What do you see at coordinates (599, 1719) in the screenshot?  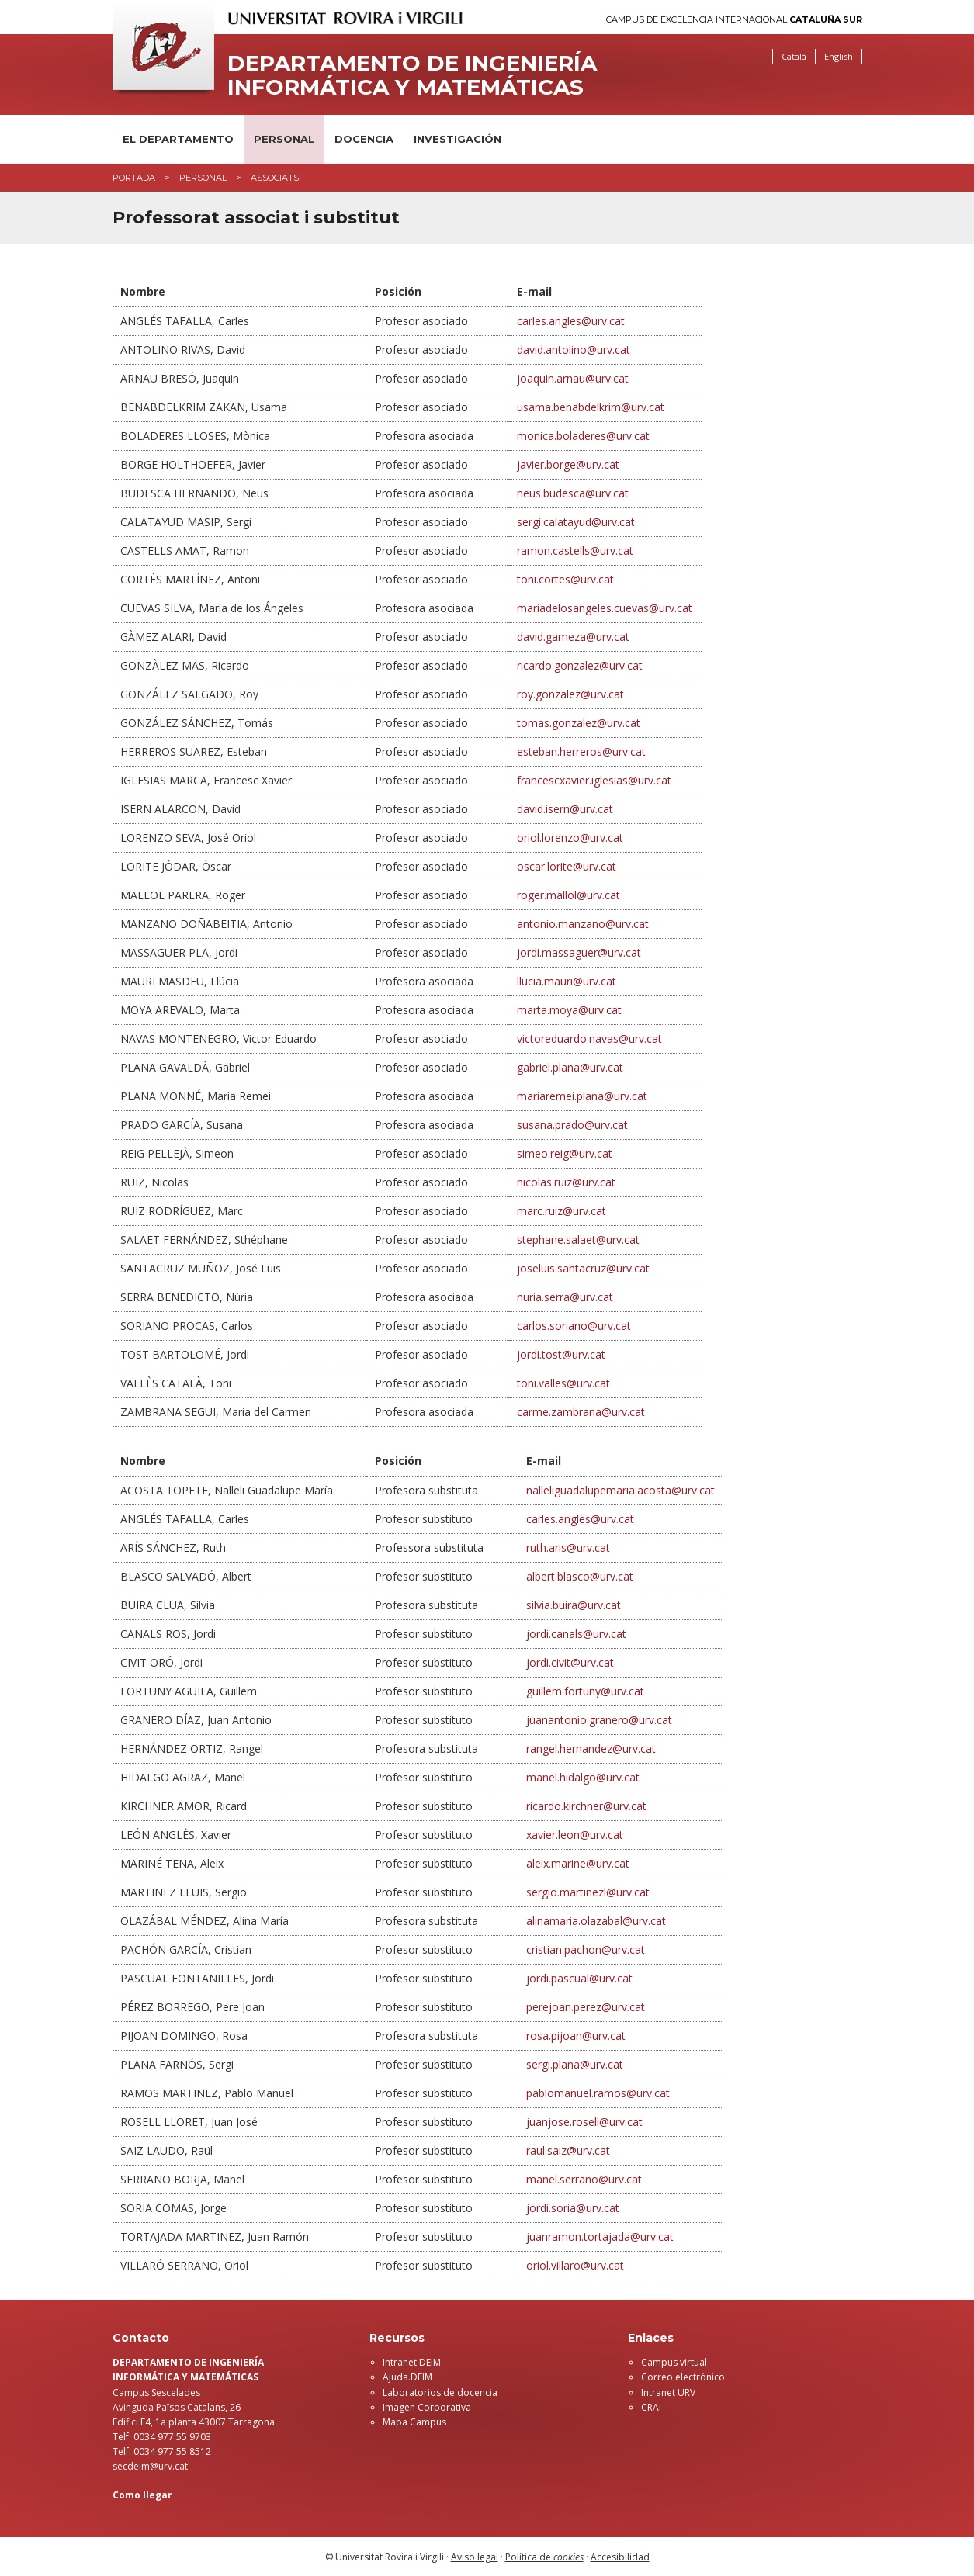 I see `juanantonio.granero@urv.cat` at bounding box center [599, 1719].